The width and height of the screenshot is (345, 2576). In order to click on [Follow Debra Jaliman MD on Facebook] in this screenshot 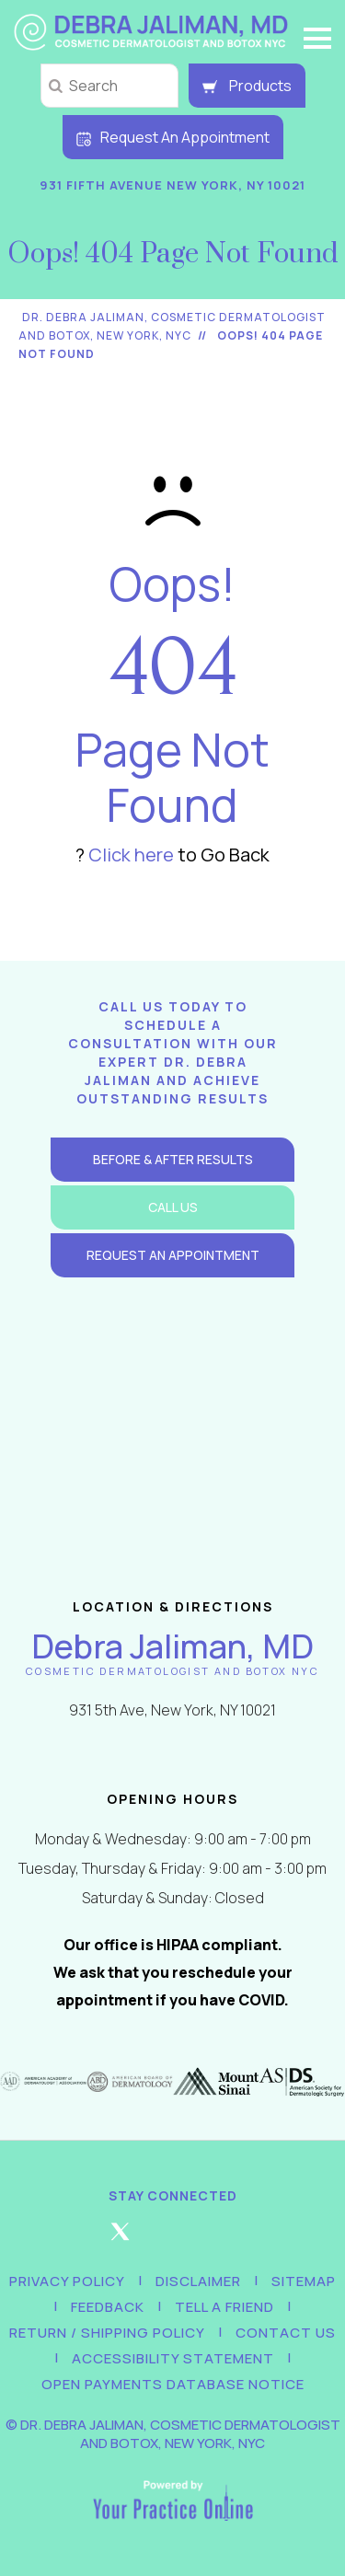, I will do `click(68, 2239)`.